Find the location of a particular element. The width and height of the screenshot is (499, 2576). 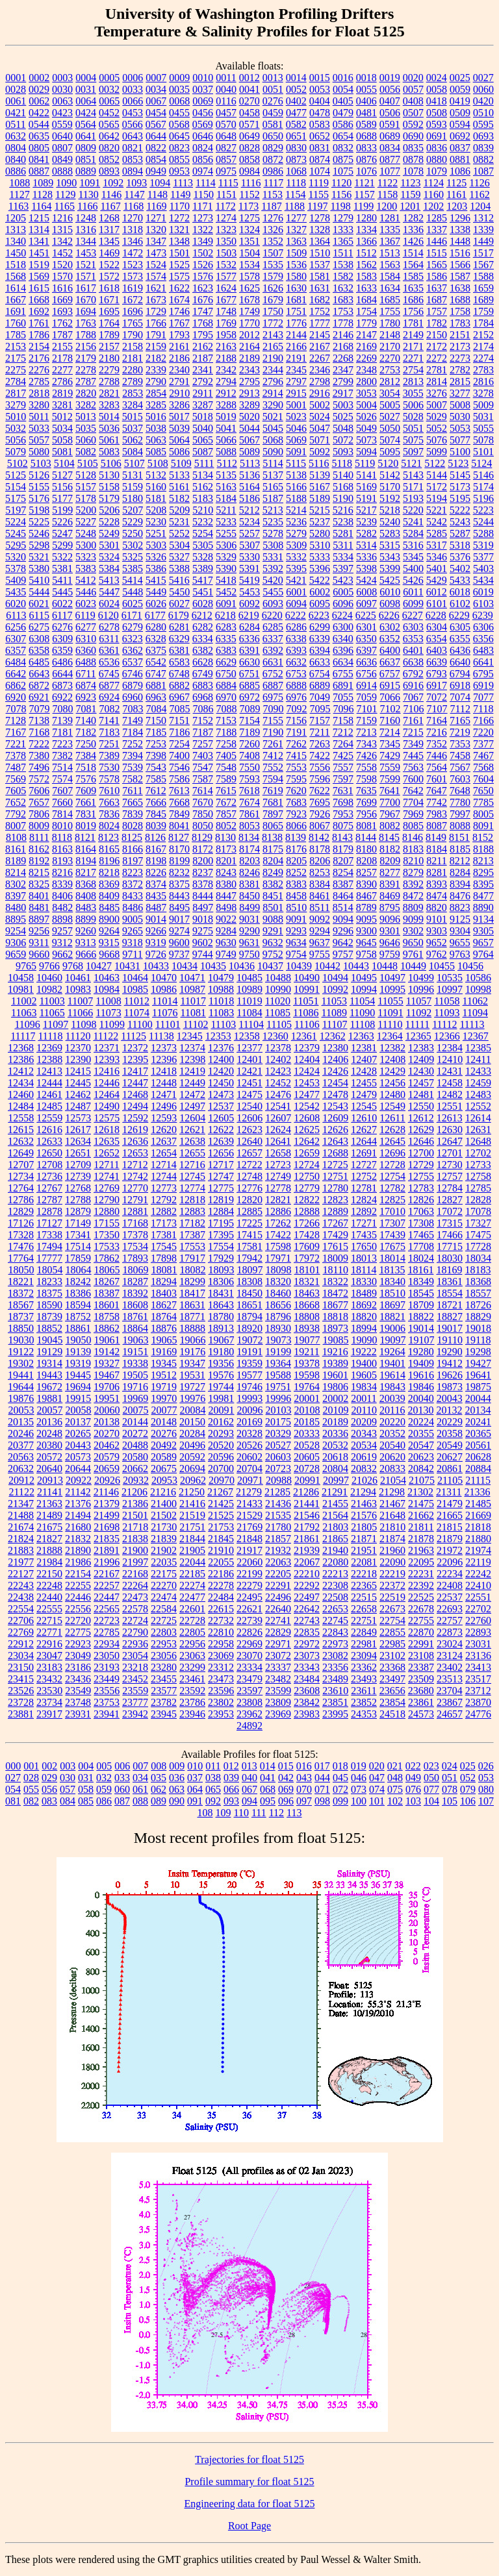

22741 is located at coordinates (278, 1620).